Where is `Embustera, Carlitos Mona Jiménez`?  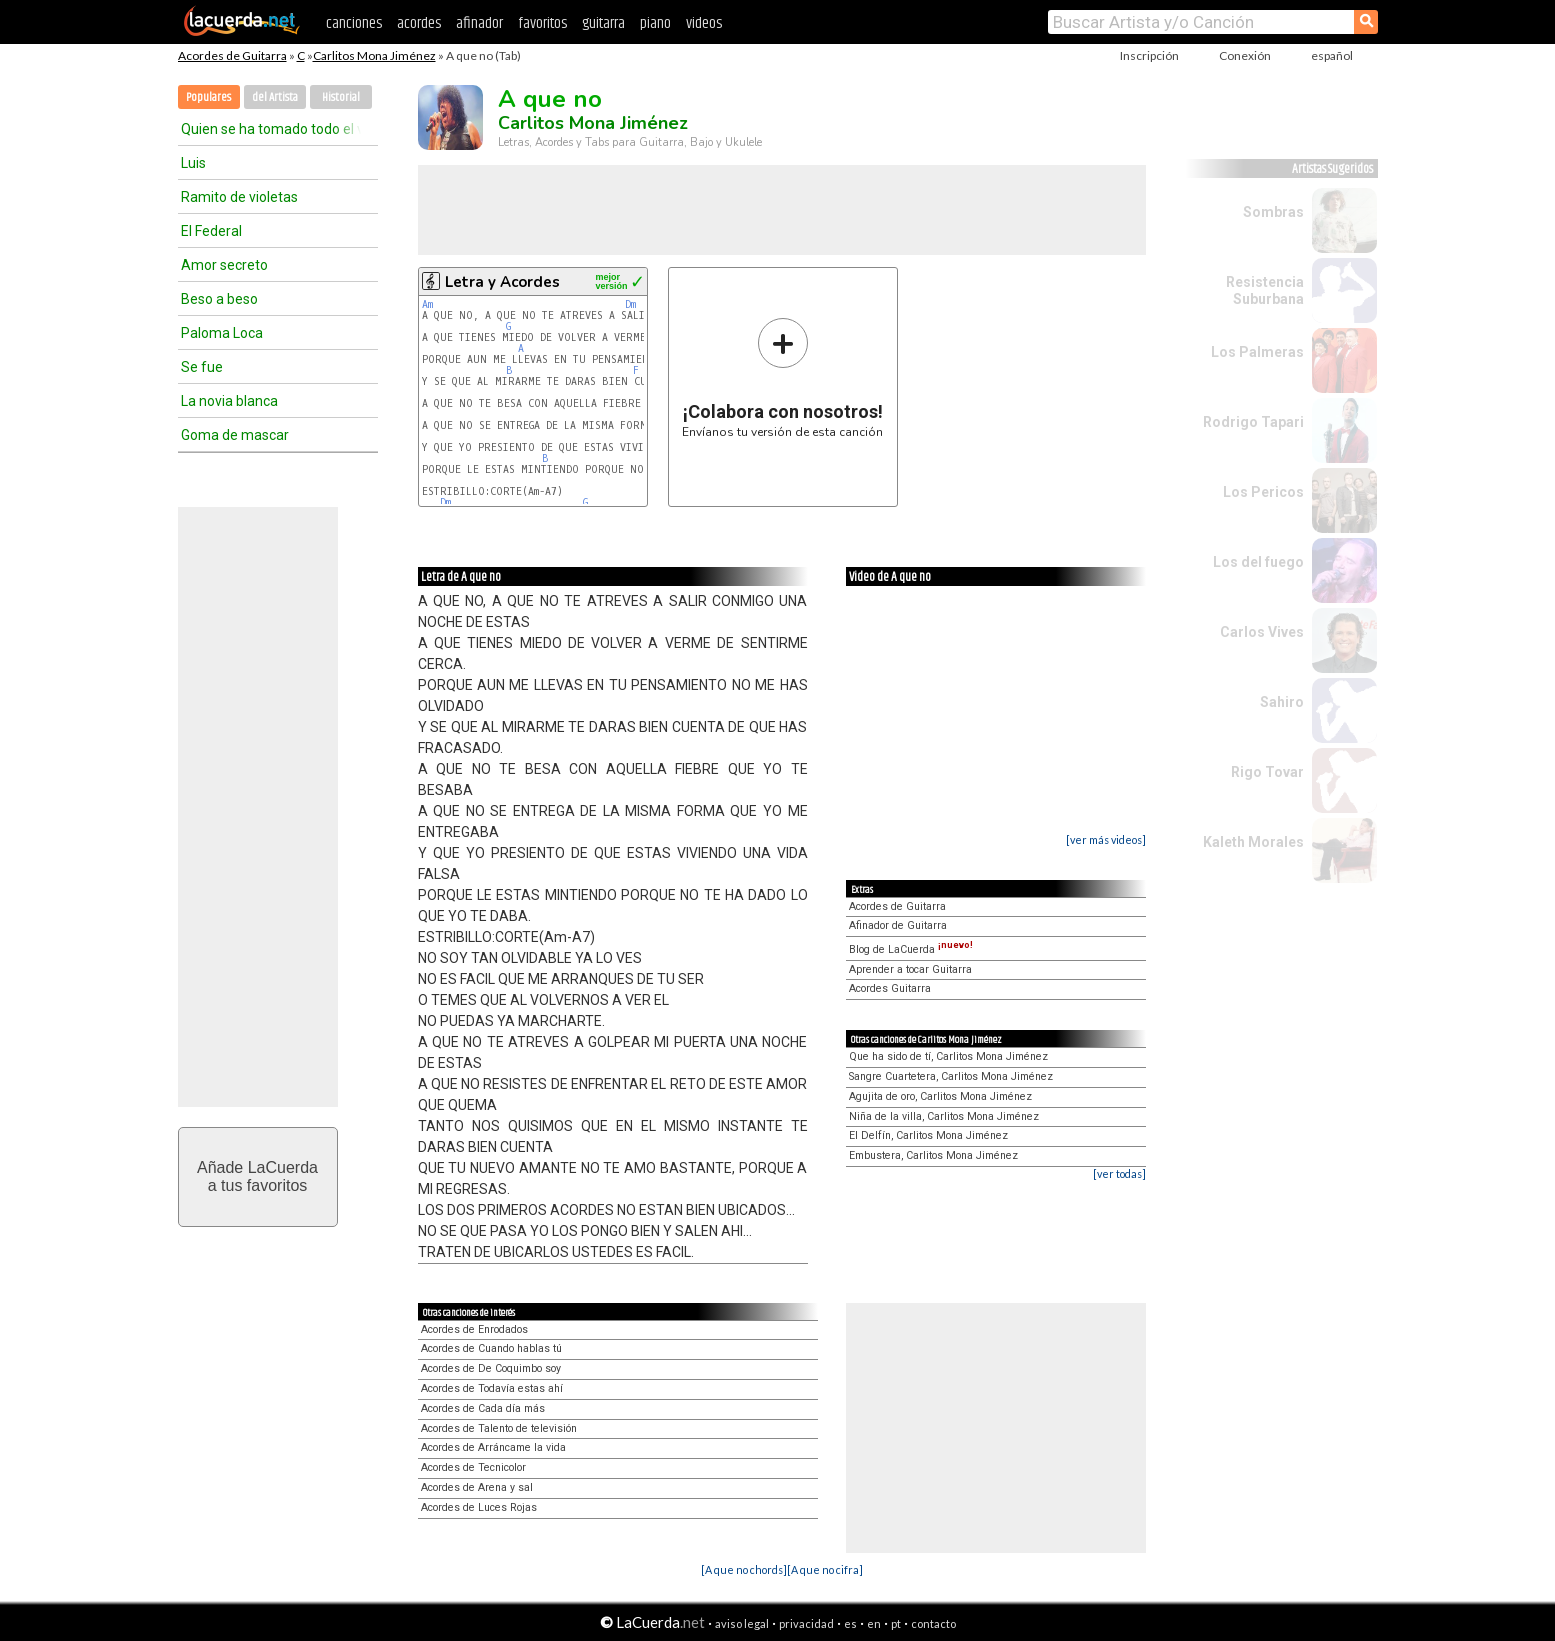
Embustera, Carlitos Mona Jiménez is located at coordinates (933, 1155).